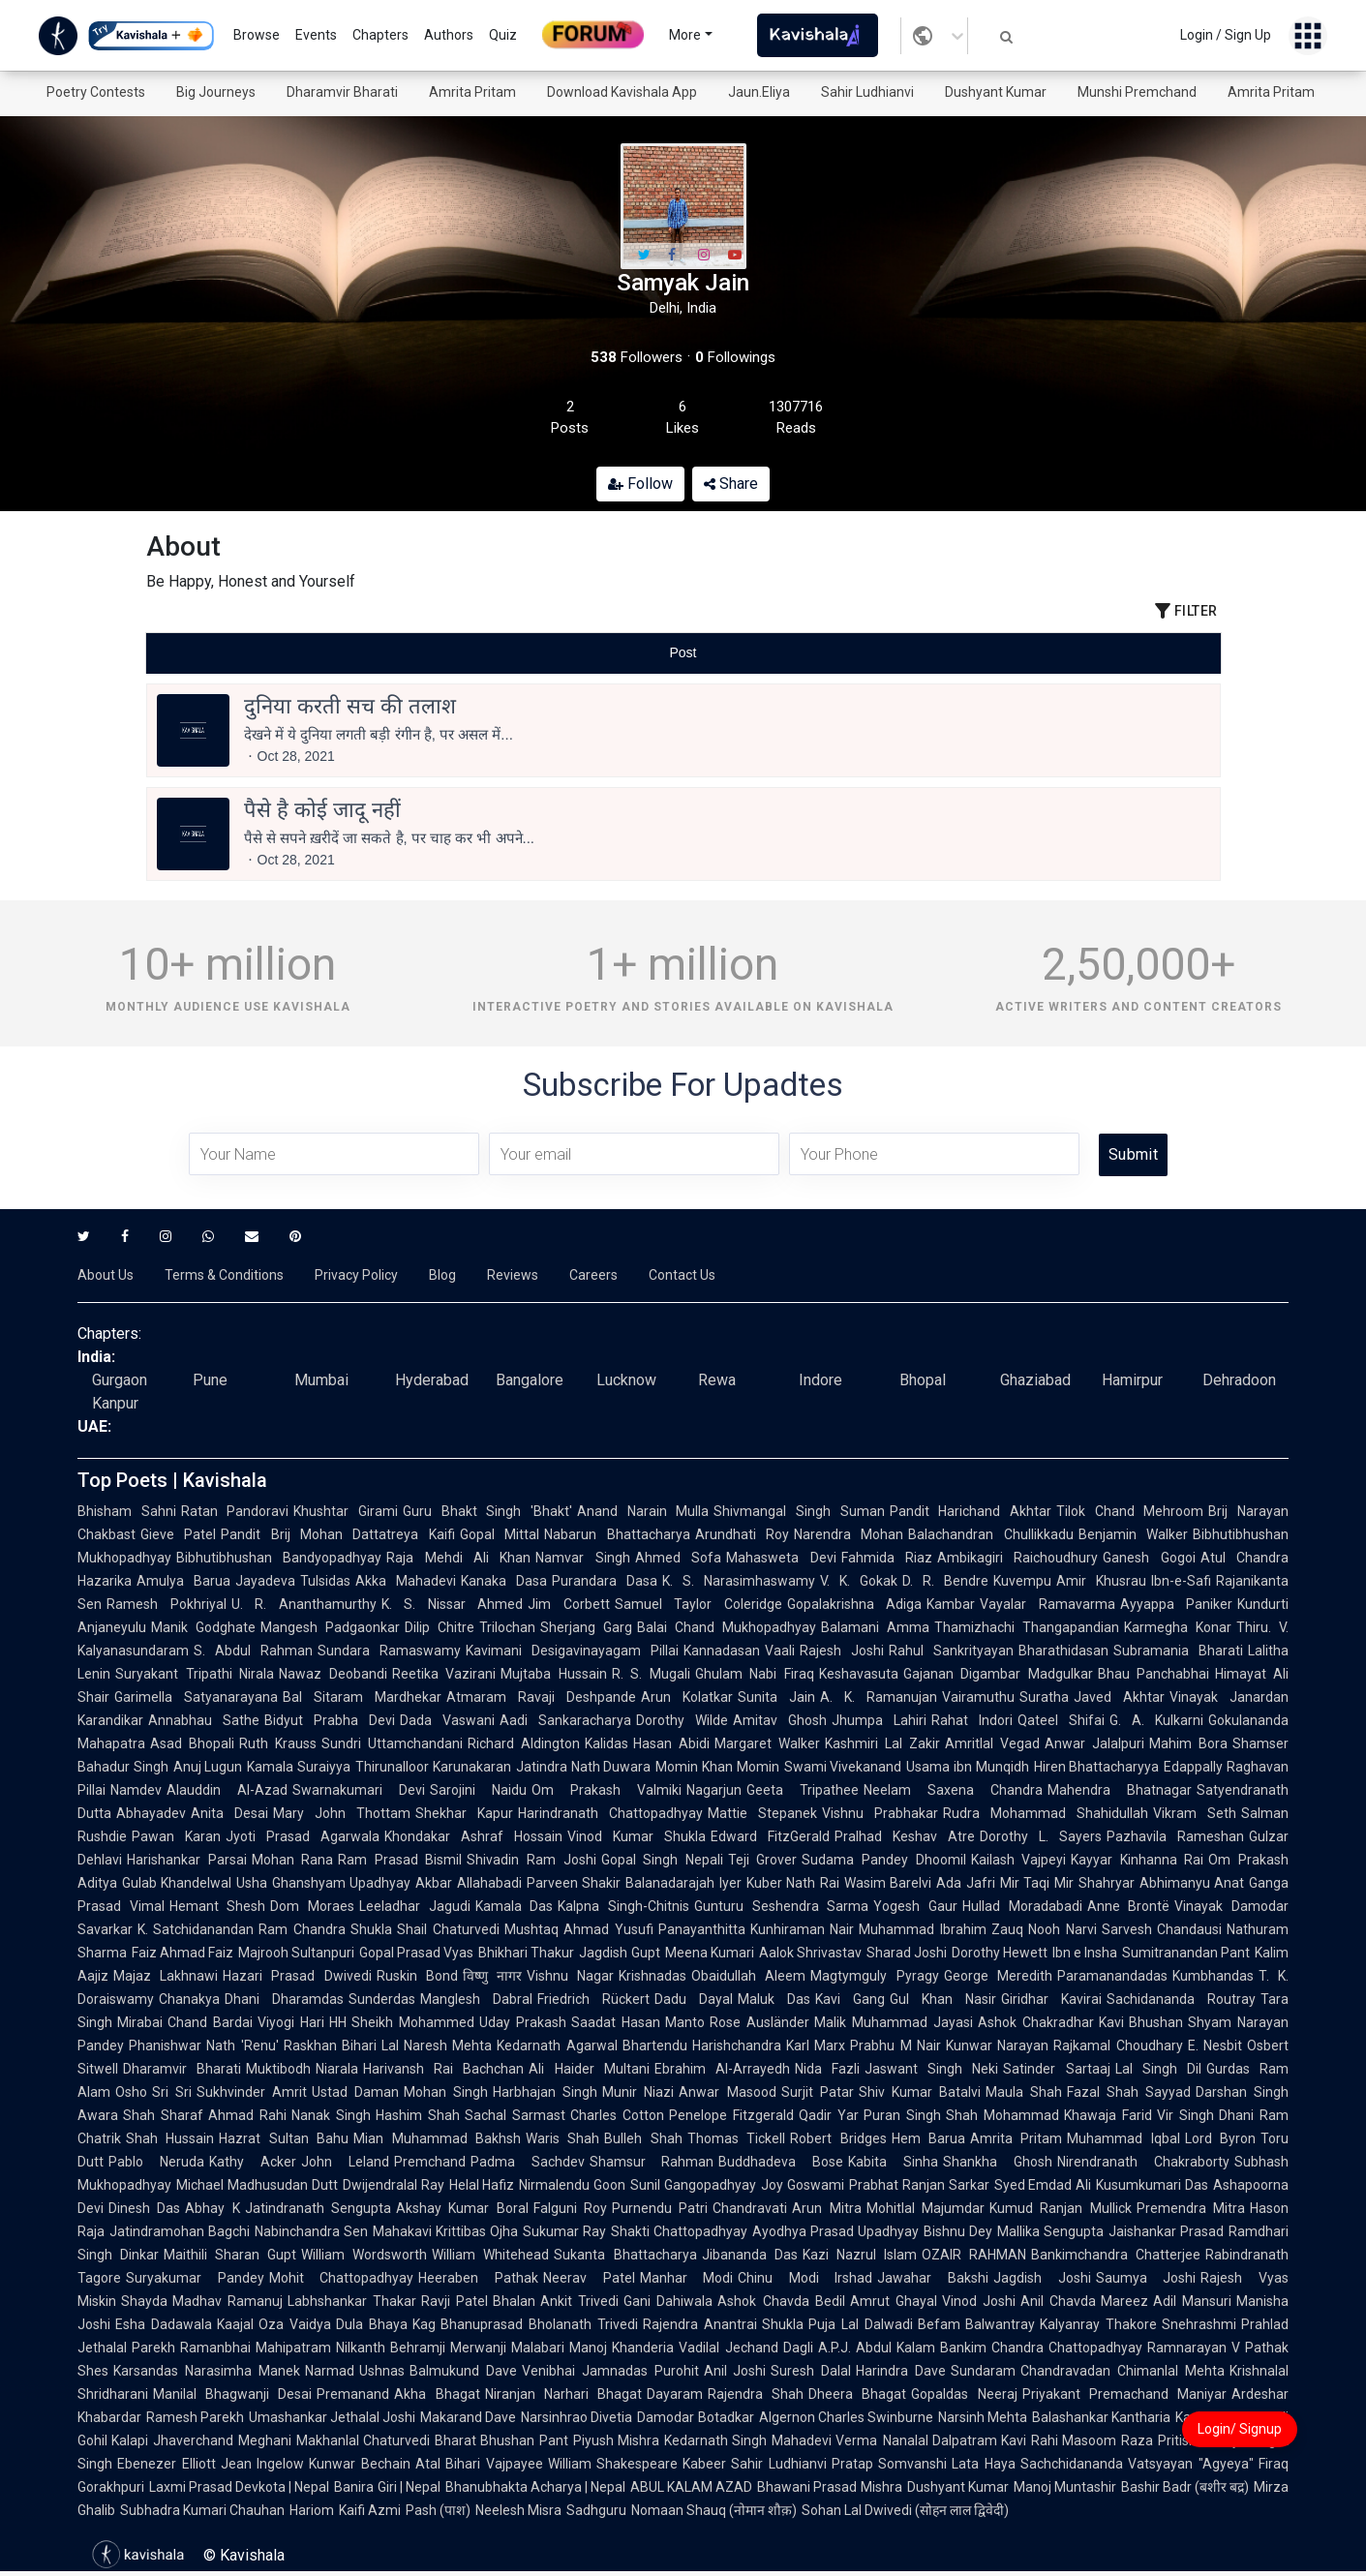 Image resolution: width=1366 pixels, height=2576 pixels. Describe the element at coordinates (714, 1790) in the screenshot. I see `Nagarjun` at that location.